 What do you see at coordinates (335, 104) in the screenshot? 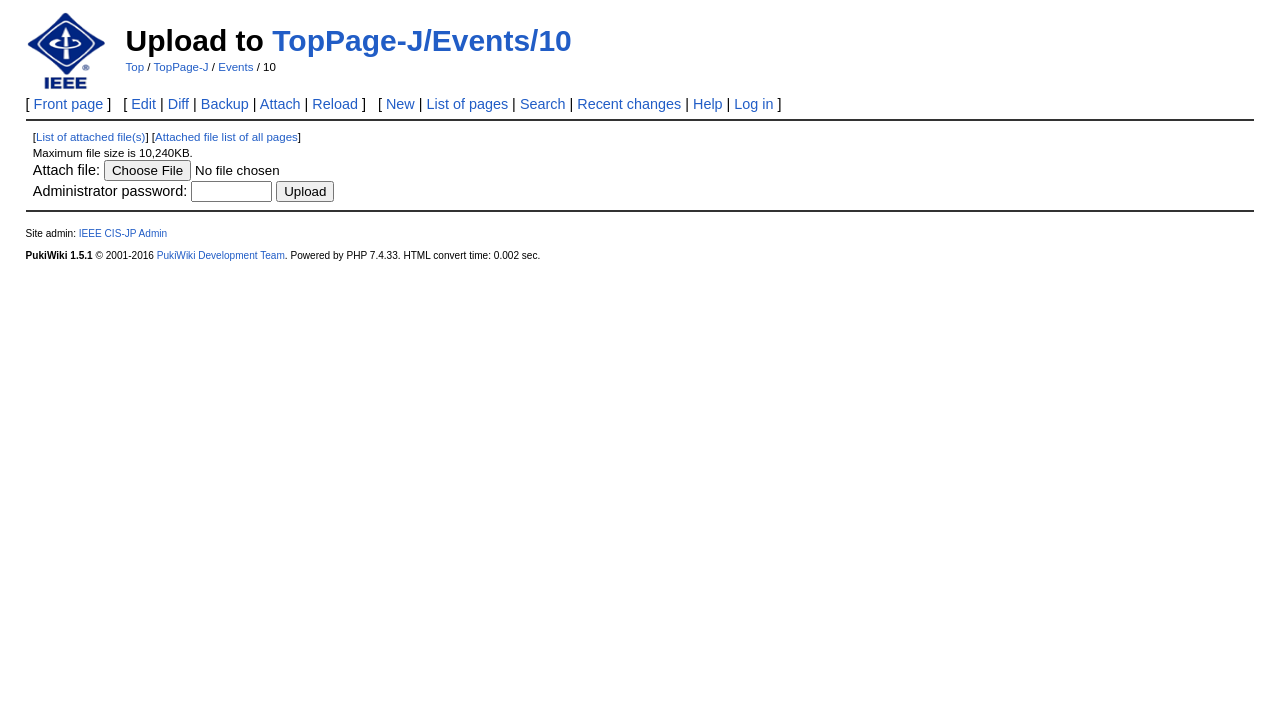
I see `Reload` at bounding box center [335, 104].